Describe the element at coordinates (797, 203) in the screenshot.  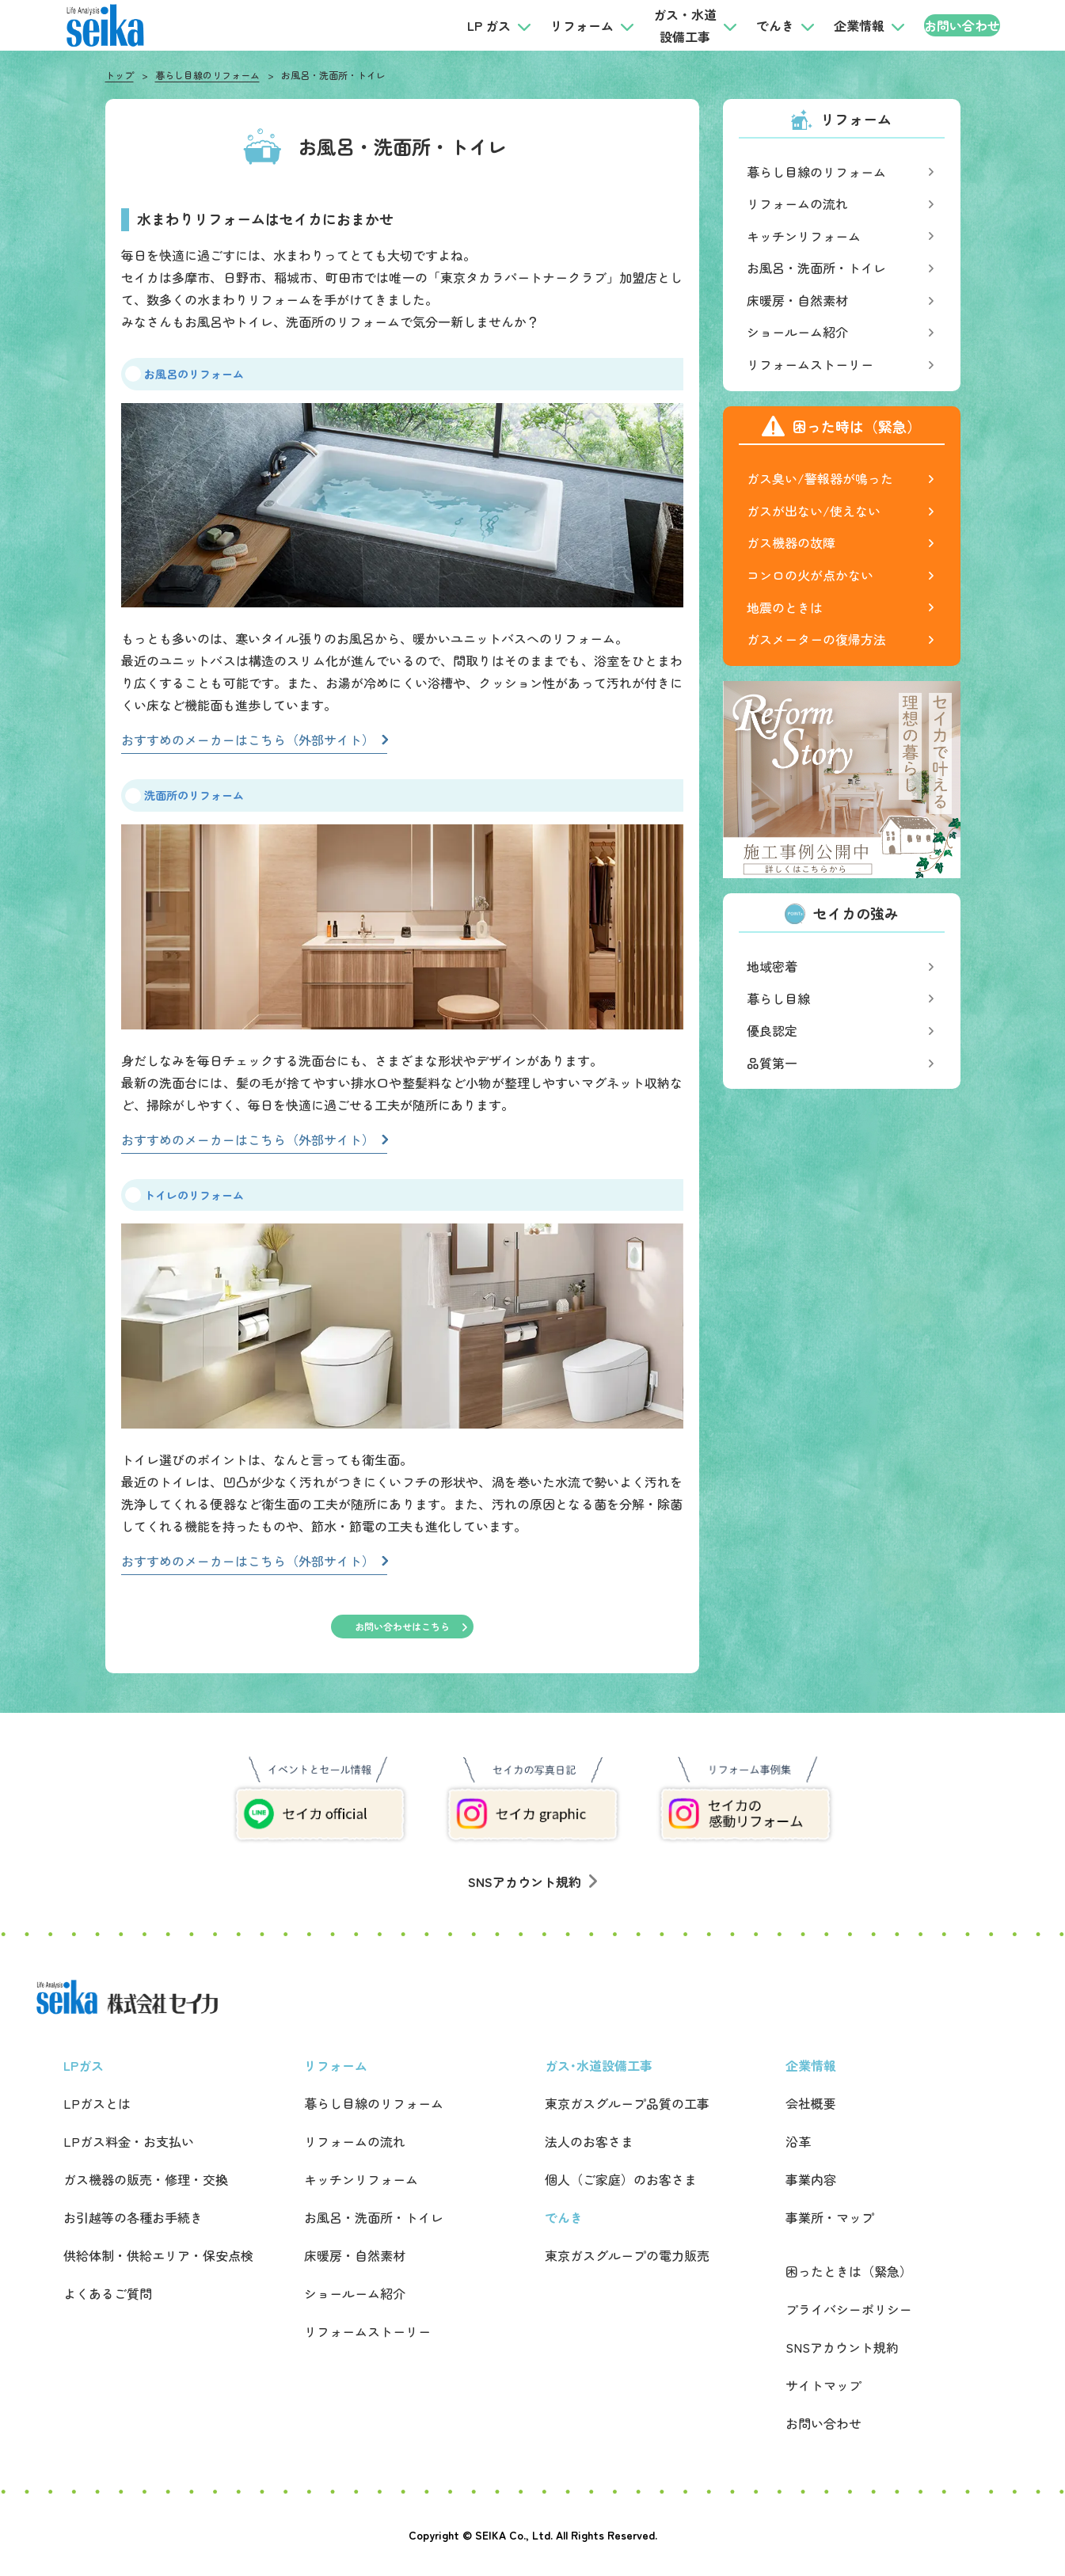
I see `リフォームの流れ` at that location.